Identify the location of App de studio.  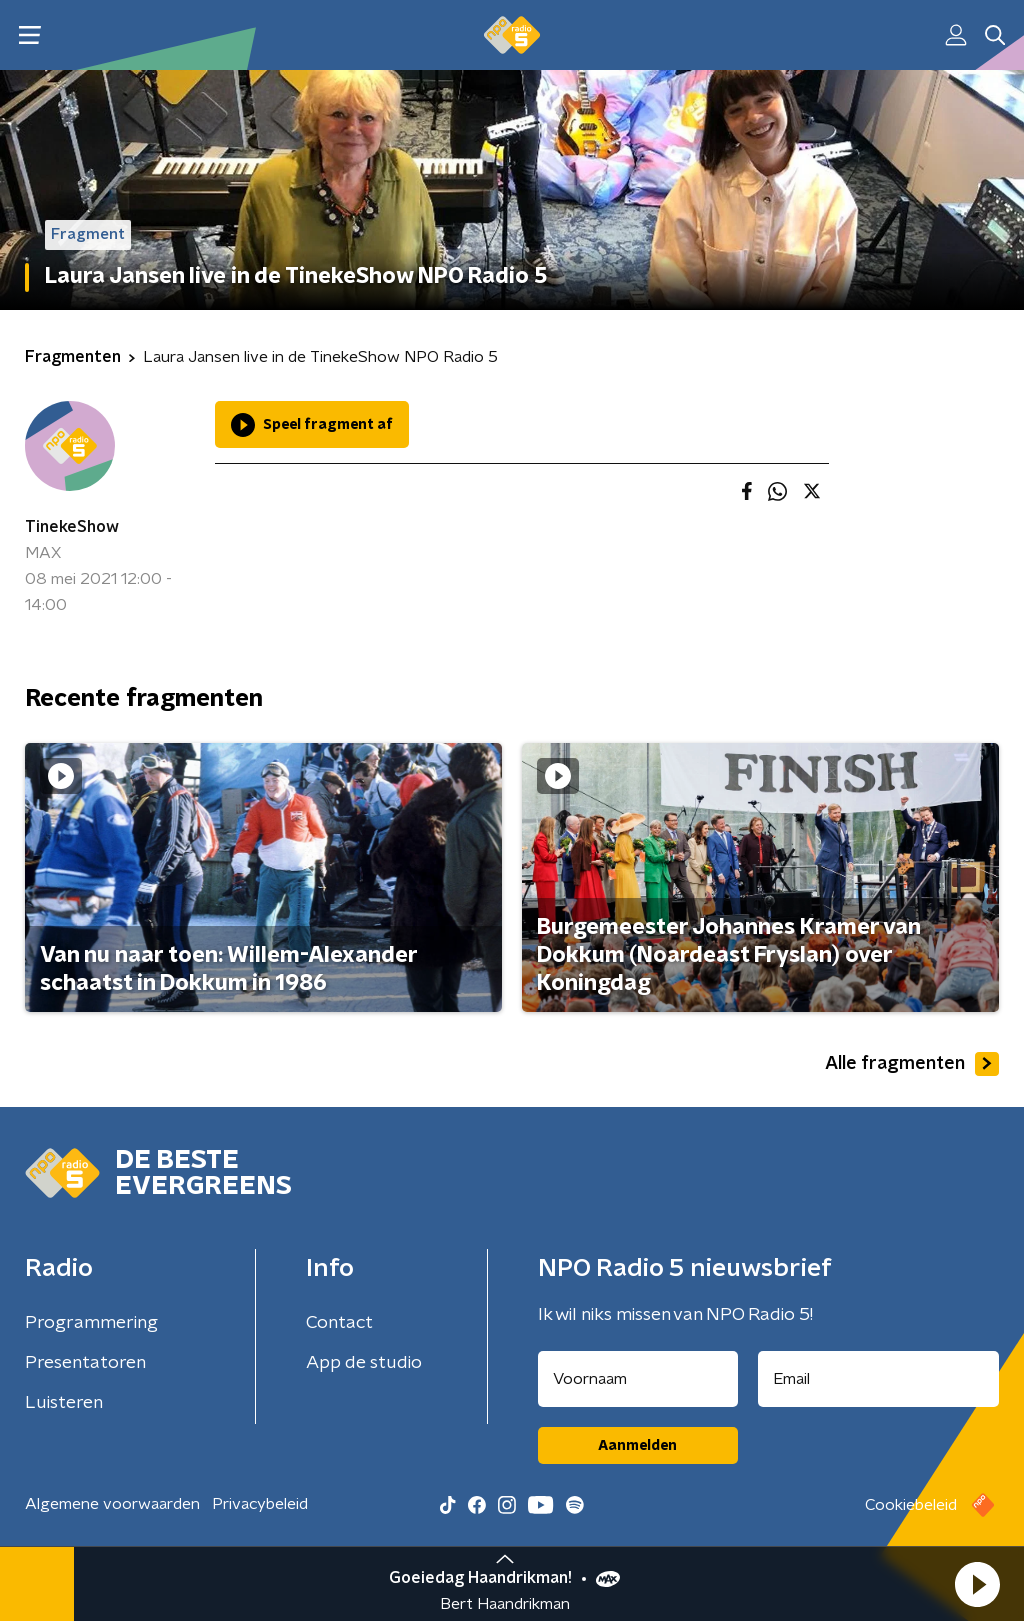
(364, 1363).